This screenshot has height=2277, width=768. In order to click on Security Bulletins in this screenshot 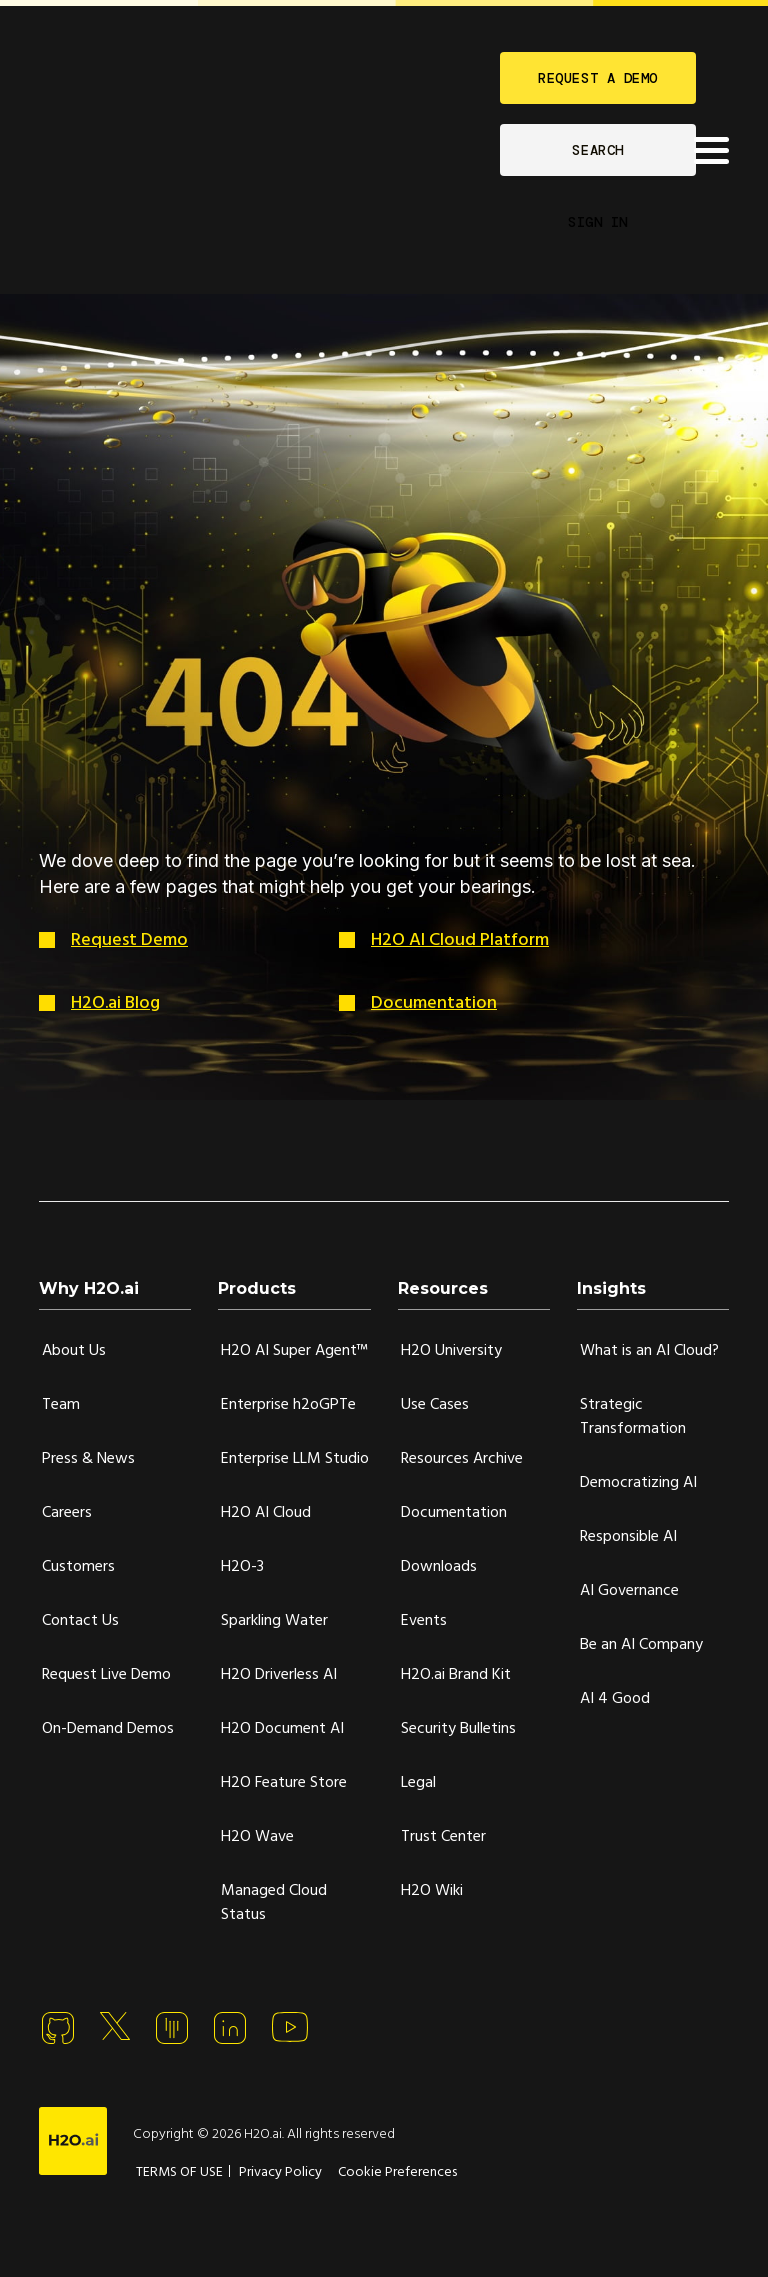, I will do `click(458, 1729)`.